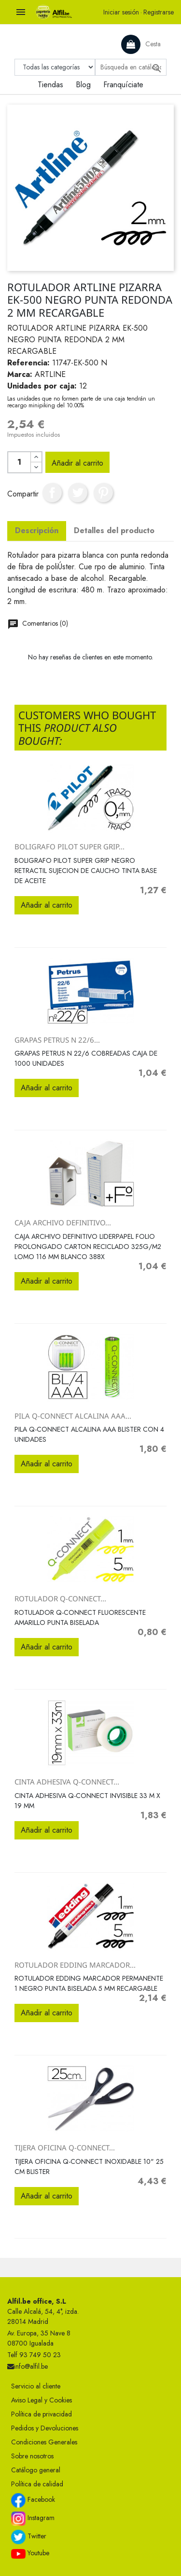 The image size is (181, 2576). What do you see at coordinates (44, 2428) in the screenshot?
I see `Pedidos y Devoluciones` at bounding box center [44, 2428].